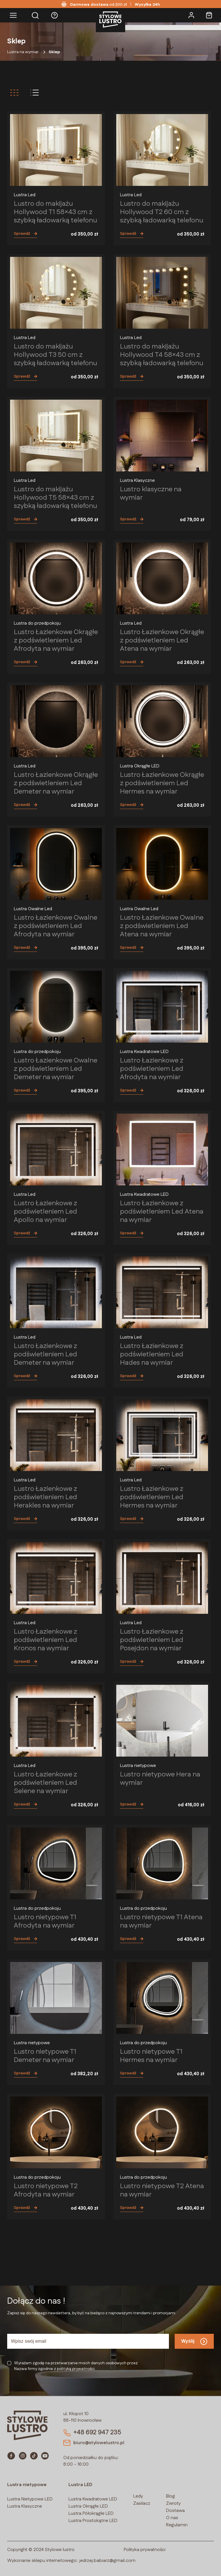 The width and height of the screenshot is (221, 2576). Describe the element at coordinates (30, 2499) in the screenshot. I see `Lustra Nietypowe LED` at that location.